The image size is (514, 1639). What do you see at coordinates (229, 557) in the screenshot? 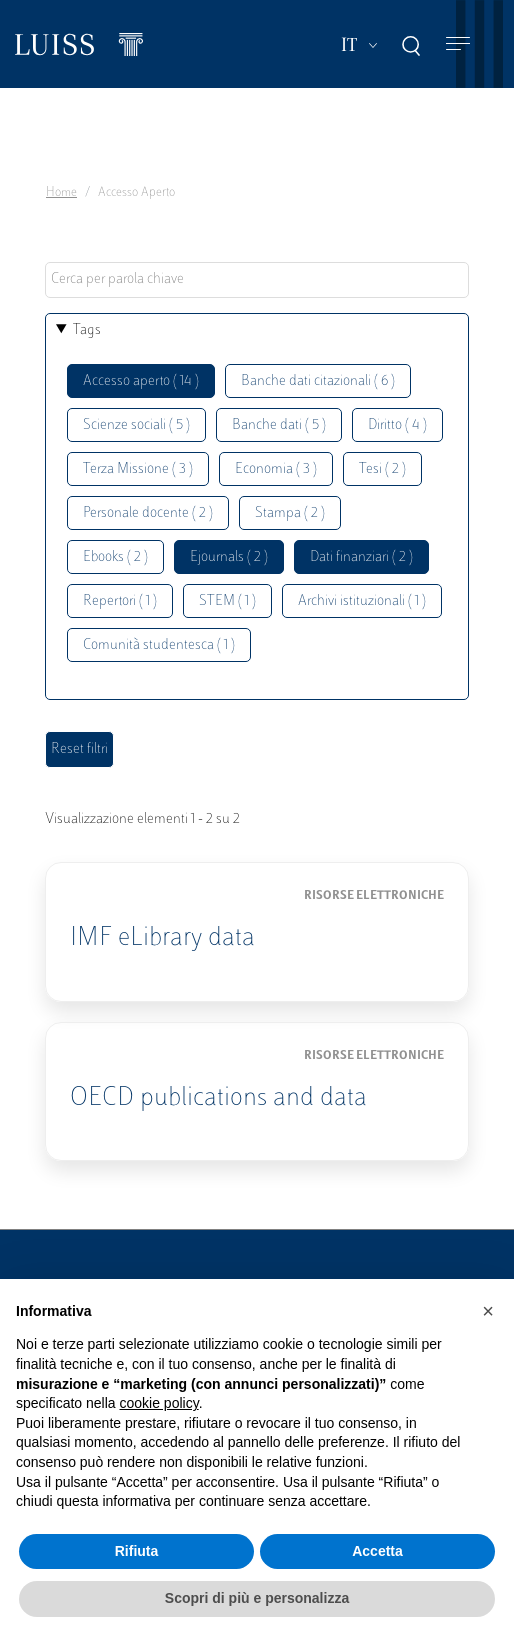
I see `Ejournals ( 2 )` at bounding box center [229, 557].